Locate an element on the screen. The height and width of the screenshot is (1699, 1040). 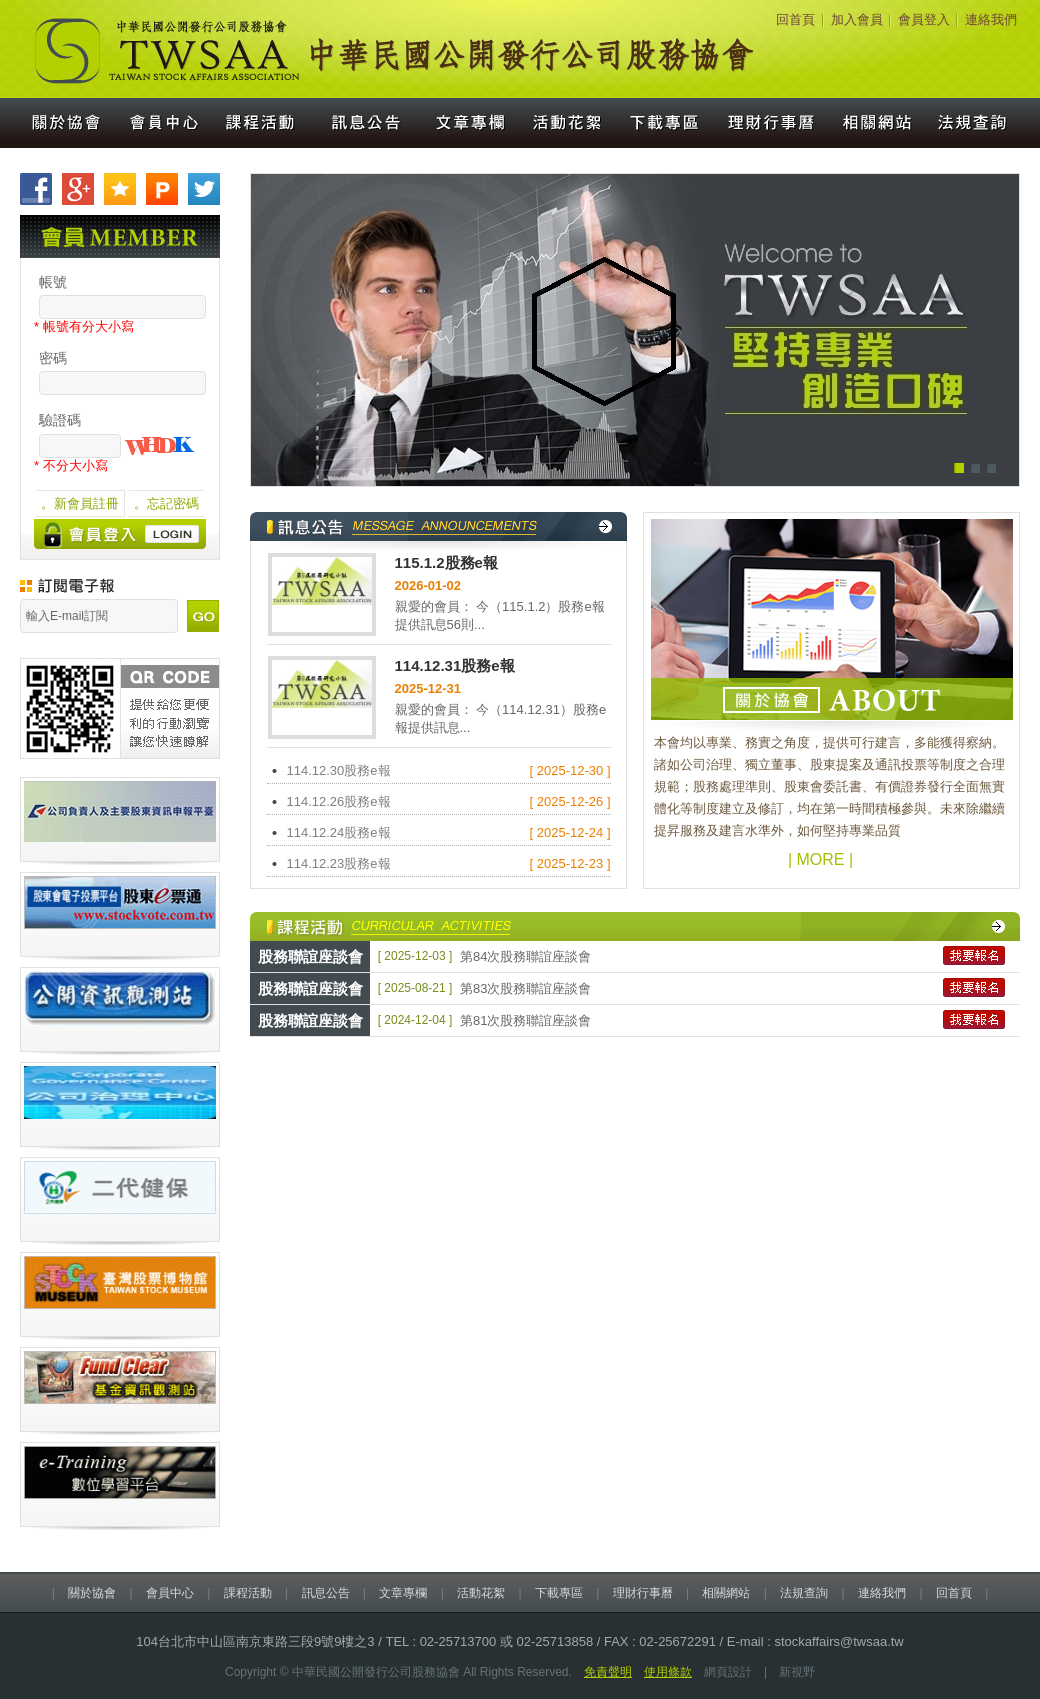
訊息公告 is located at coordinates (364, 123).